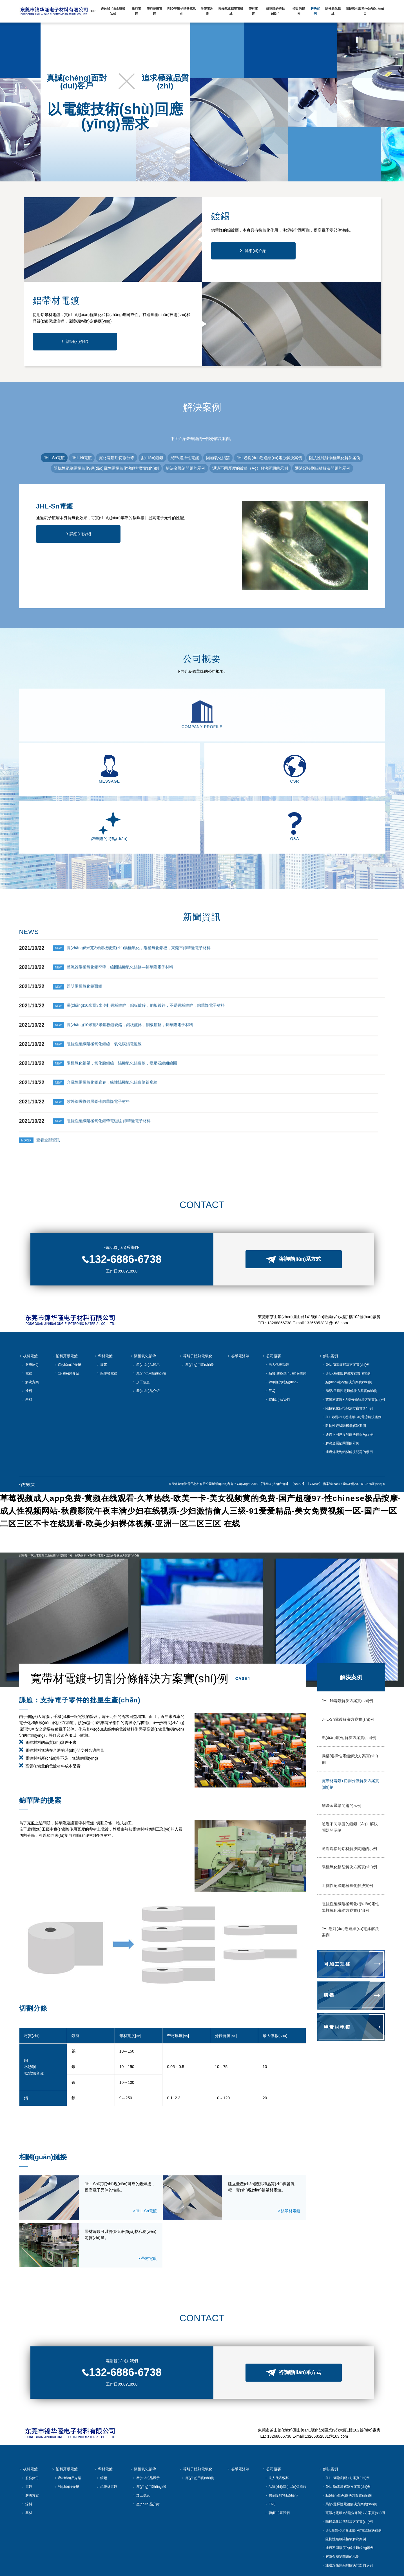 The height and width of the screenshot is (2576, 404). What do you see at coordinates (269, 458) in the screenshot?
I see `JHL卷對(duì)卷連續(xù)電泳解決案例` at bounding box center [269, 458].